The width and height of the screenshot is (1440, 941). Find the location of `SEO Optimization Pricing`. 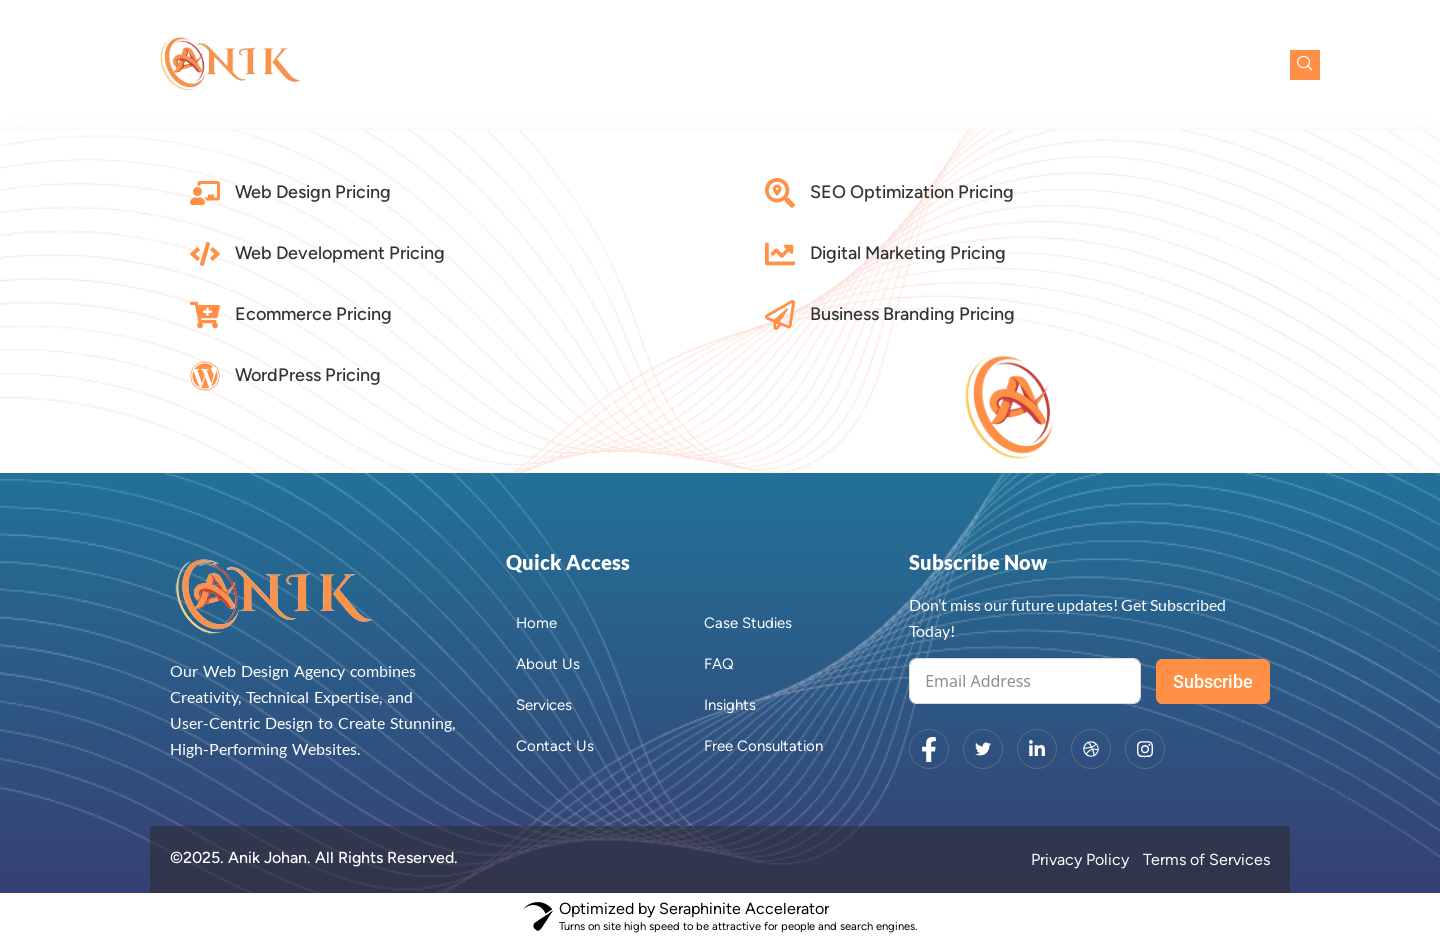

SEO Optimization Pricing is located at coordinates (912, 192).